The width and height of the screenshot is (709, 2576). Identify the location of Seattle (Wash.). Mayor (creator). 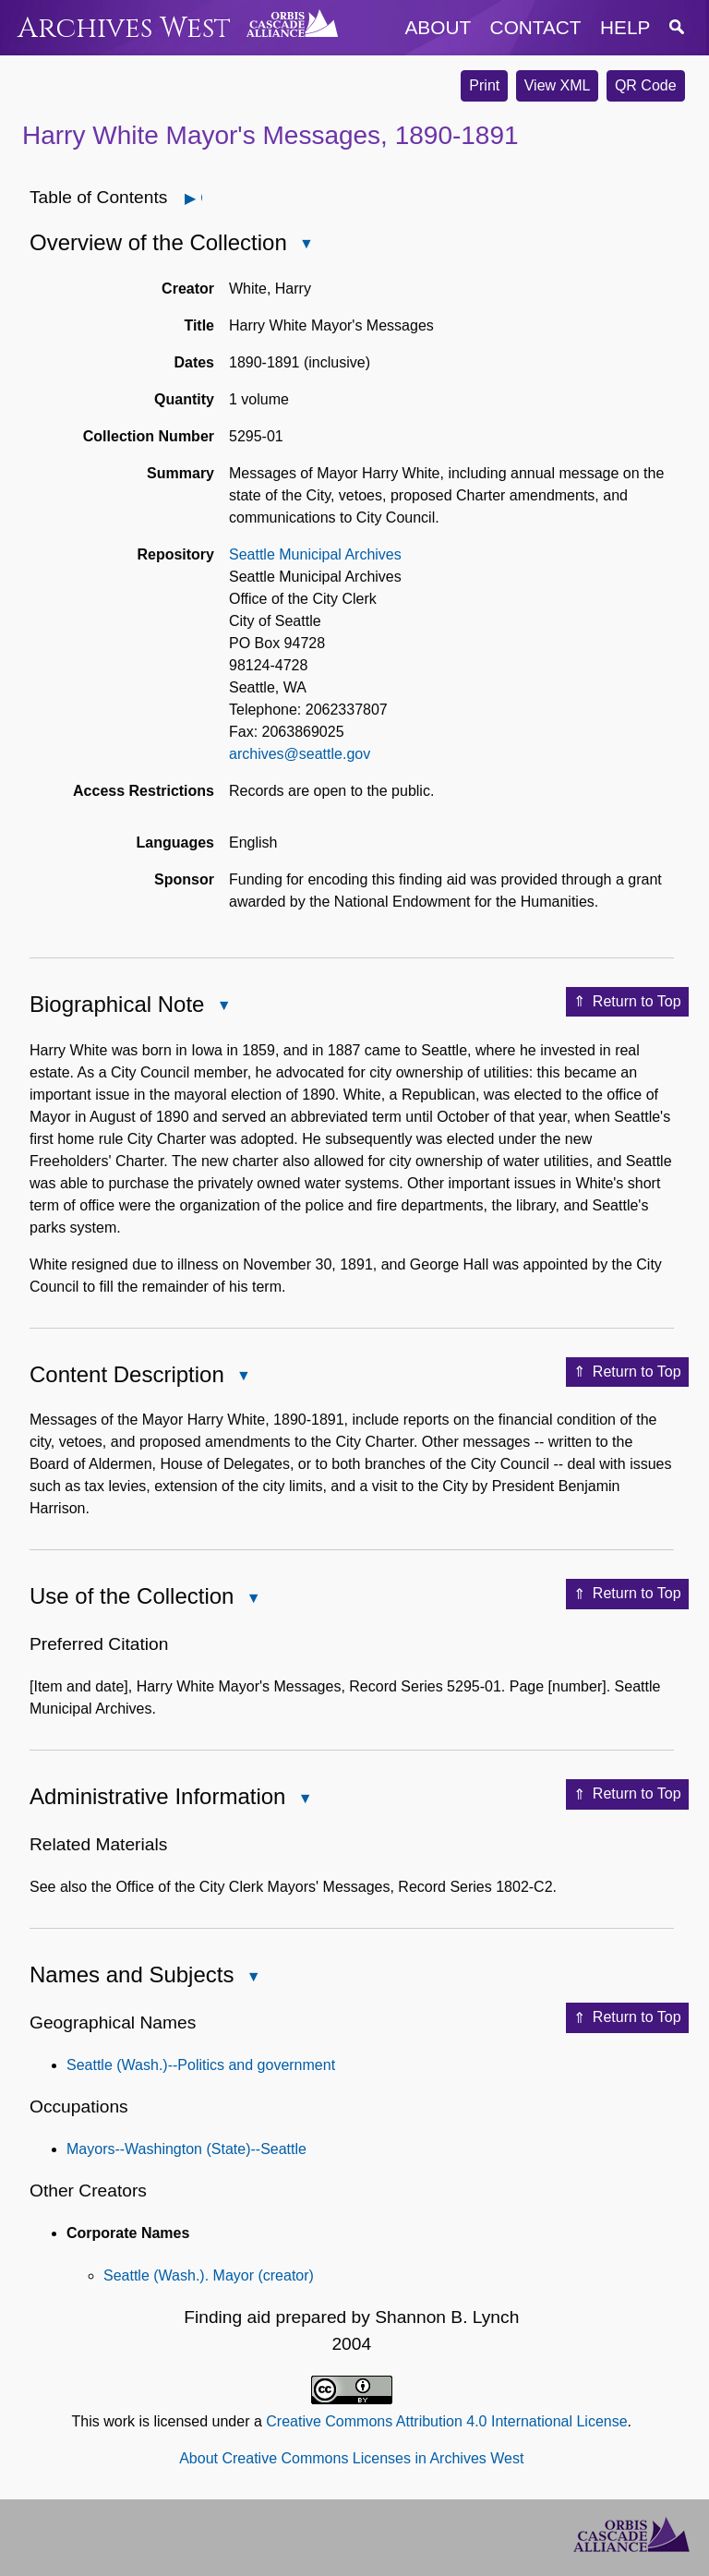
(208, 2275).